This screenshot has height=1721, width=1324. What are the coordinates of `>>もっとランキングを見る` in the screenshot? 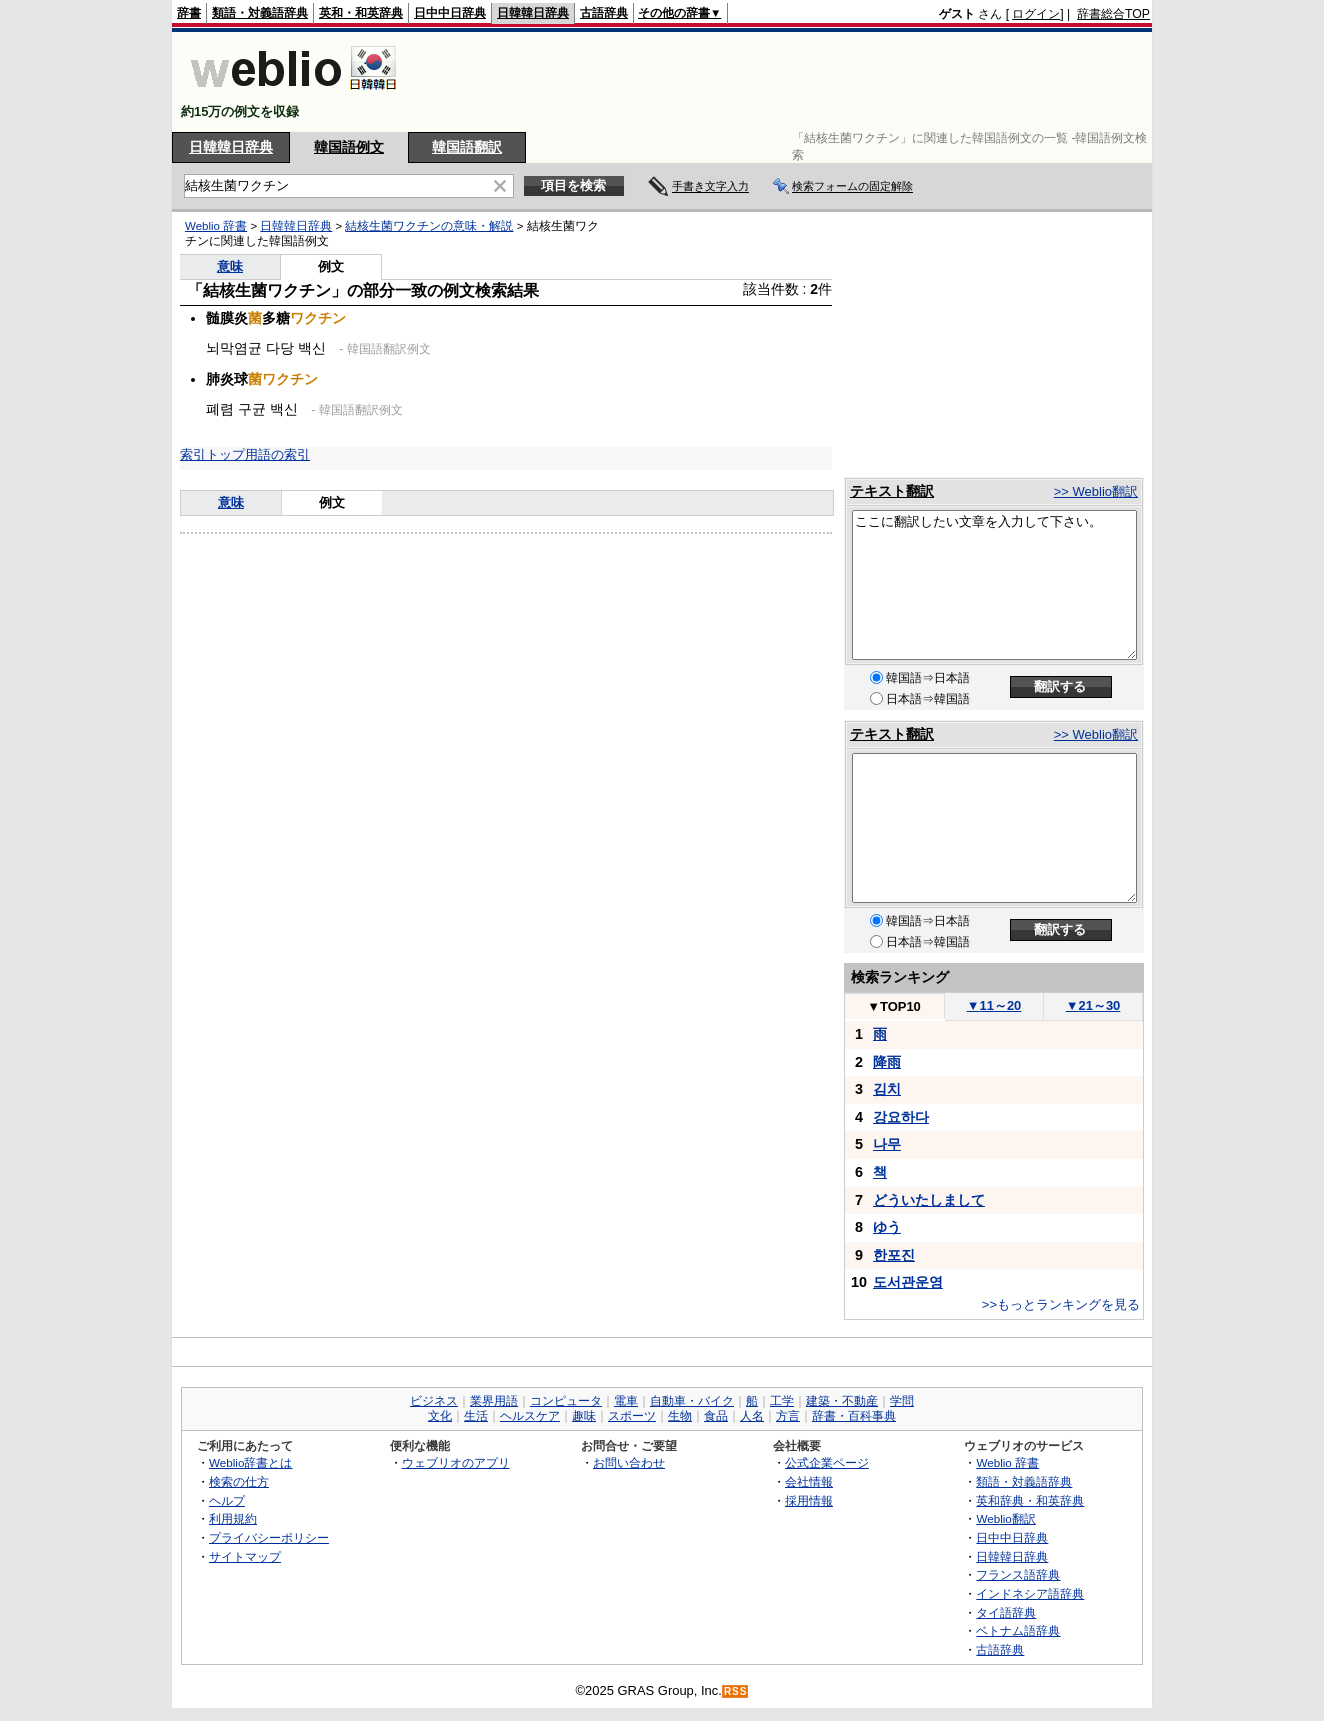 It's located at (1061, 1304).